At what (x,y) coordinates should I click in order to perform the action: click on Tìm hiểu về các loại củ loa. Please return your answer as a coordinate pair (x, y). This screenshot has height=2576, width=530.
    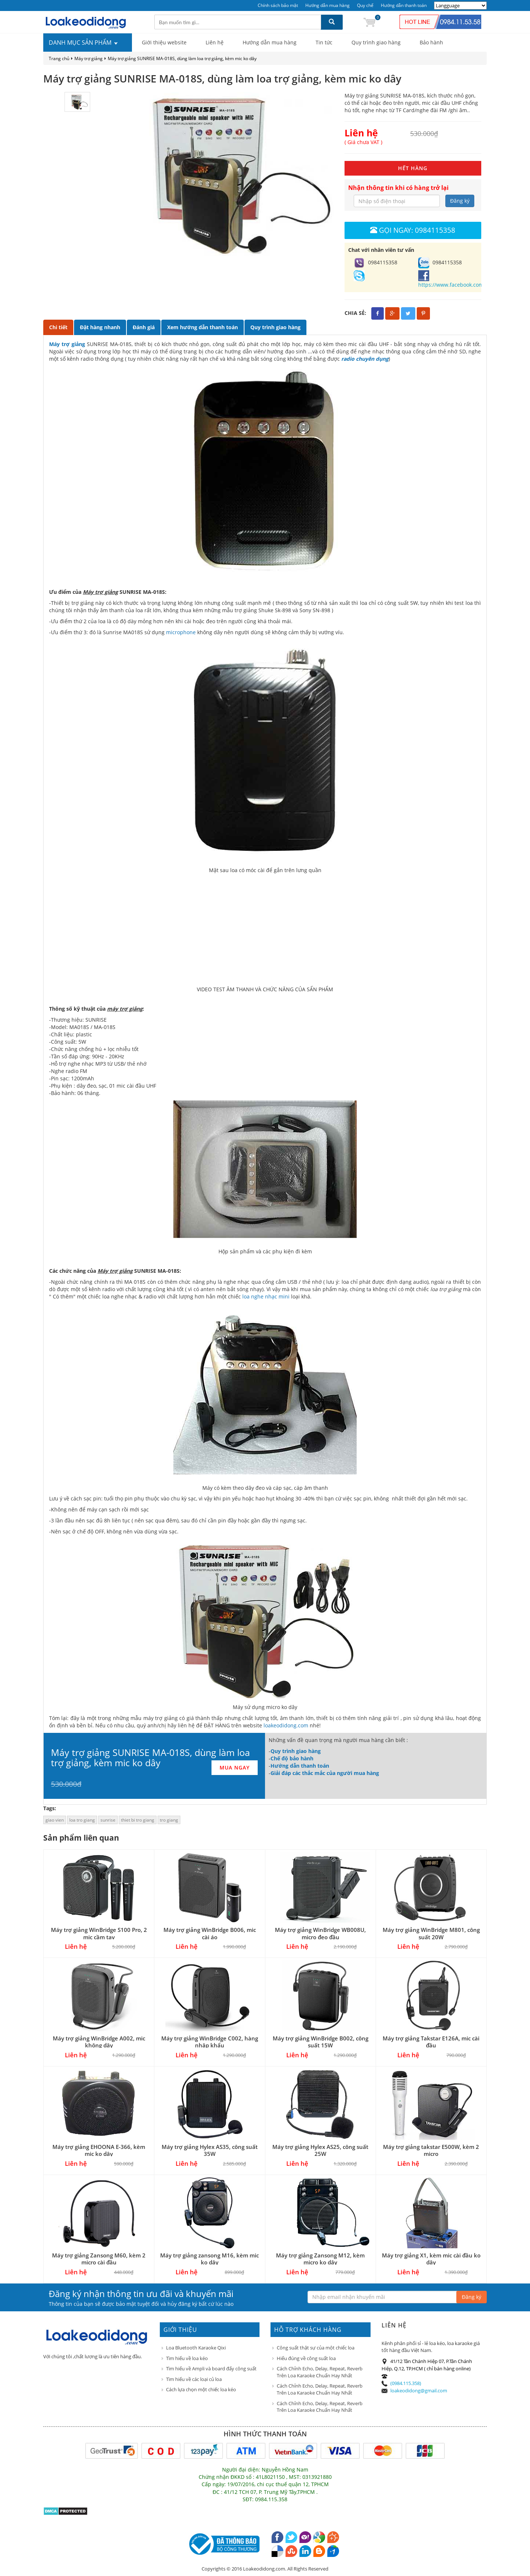
    Looking at the image, I should click on (194, 2379).